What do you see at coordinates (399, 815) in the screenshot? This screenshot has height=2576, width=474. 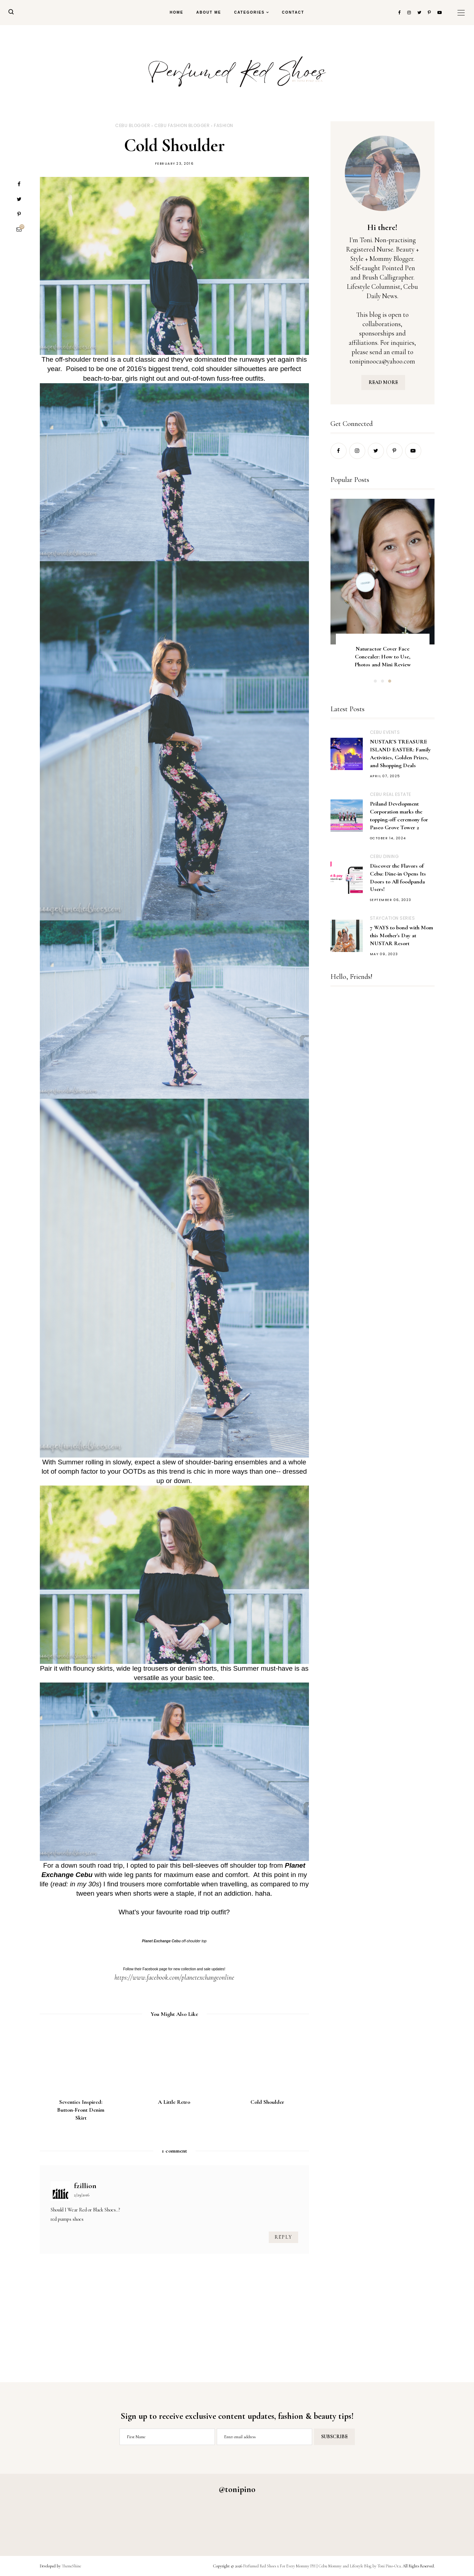 I see `Priland Development Corporation marks the topping-off ceremony for Paseo Grove Tower 2` at bounding box center [399, 815].